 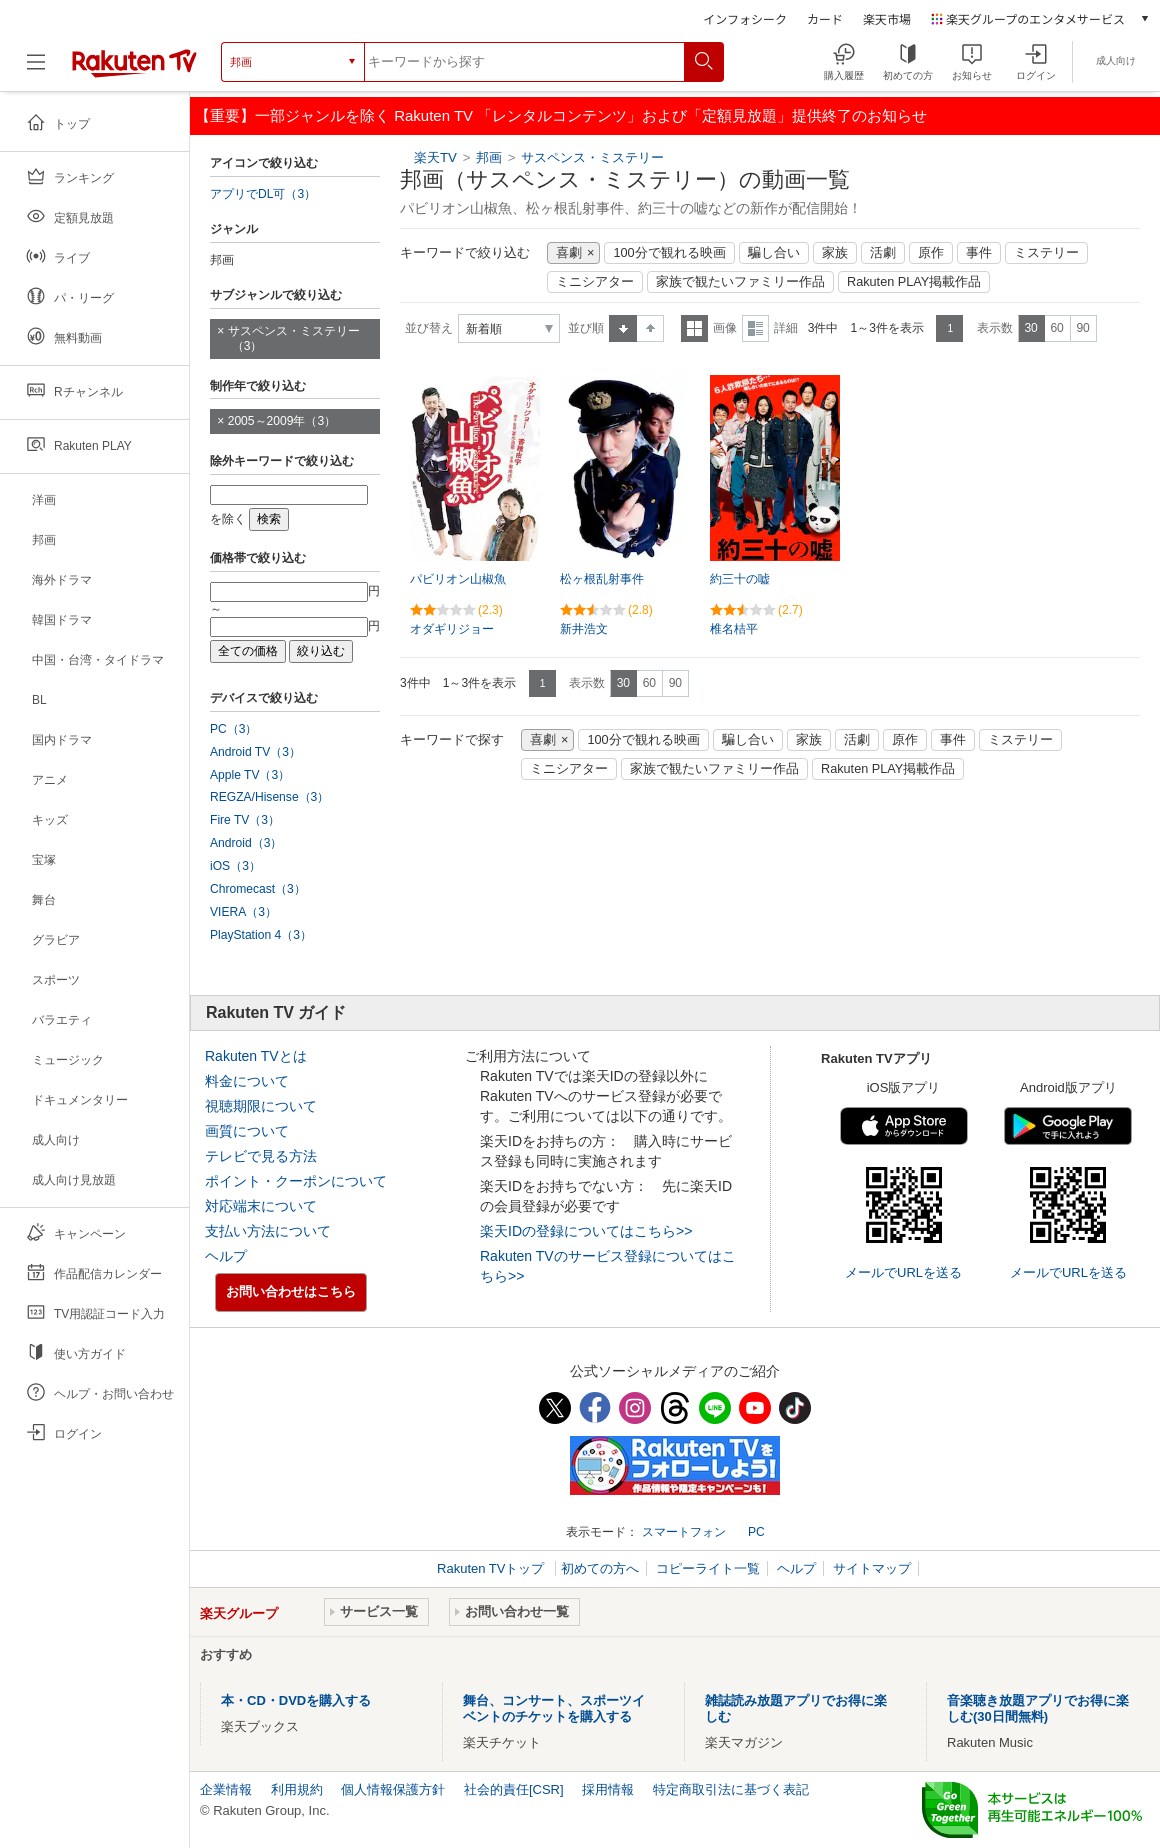 I want to click on オダギリジョー, so click(x=452, y=629).